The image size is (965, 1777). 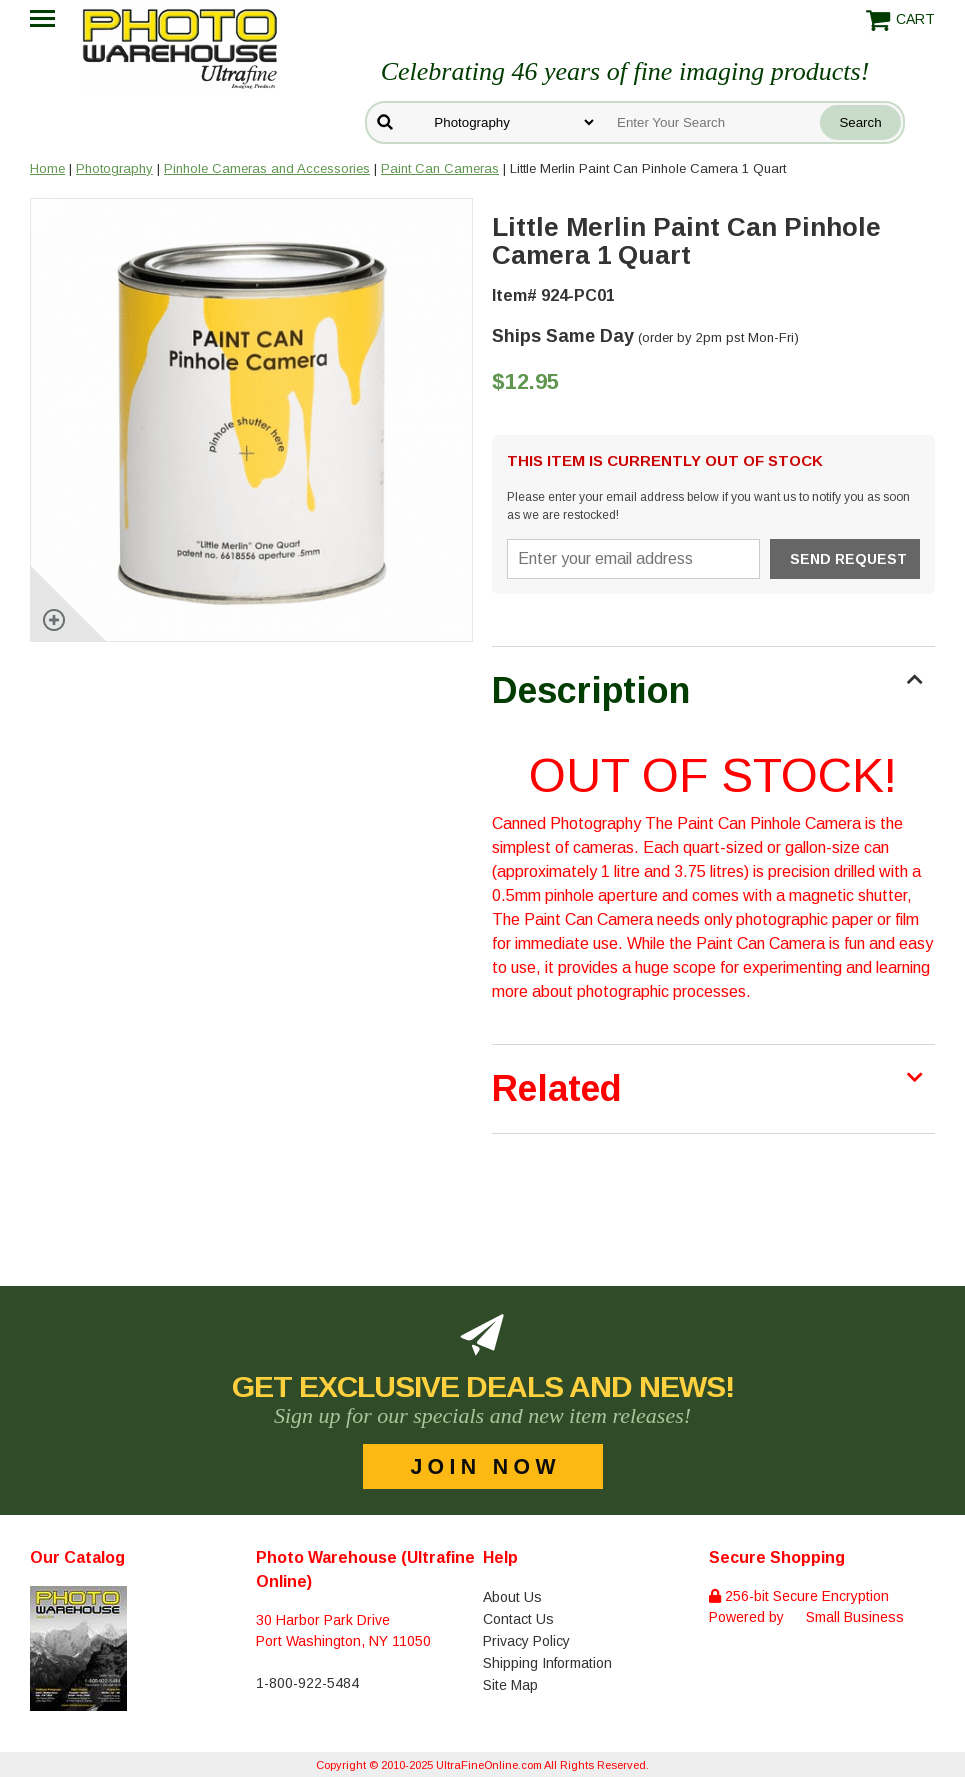 What do you see at coordinates (440, 168) in the screenshot?
I see `Paint Can Cameras` at bounding box center [440, 168].